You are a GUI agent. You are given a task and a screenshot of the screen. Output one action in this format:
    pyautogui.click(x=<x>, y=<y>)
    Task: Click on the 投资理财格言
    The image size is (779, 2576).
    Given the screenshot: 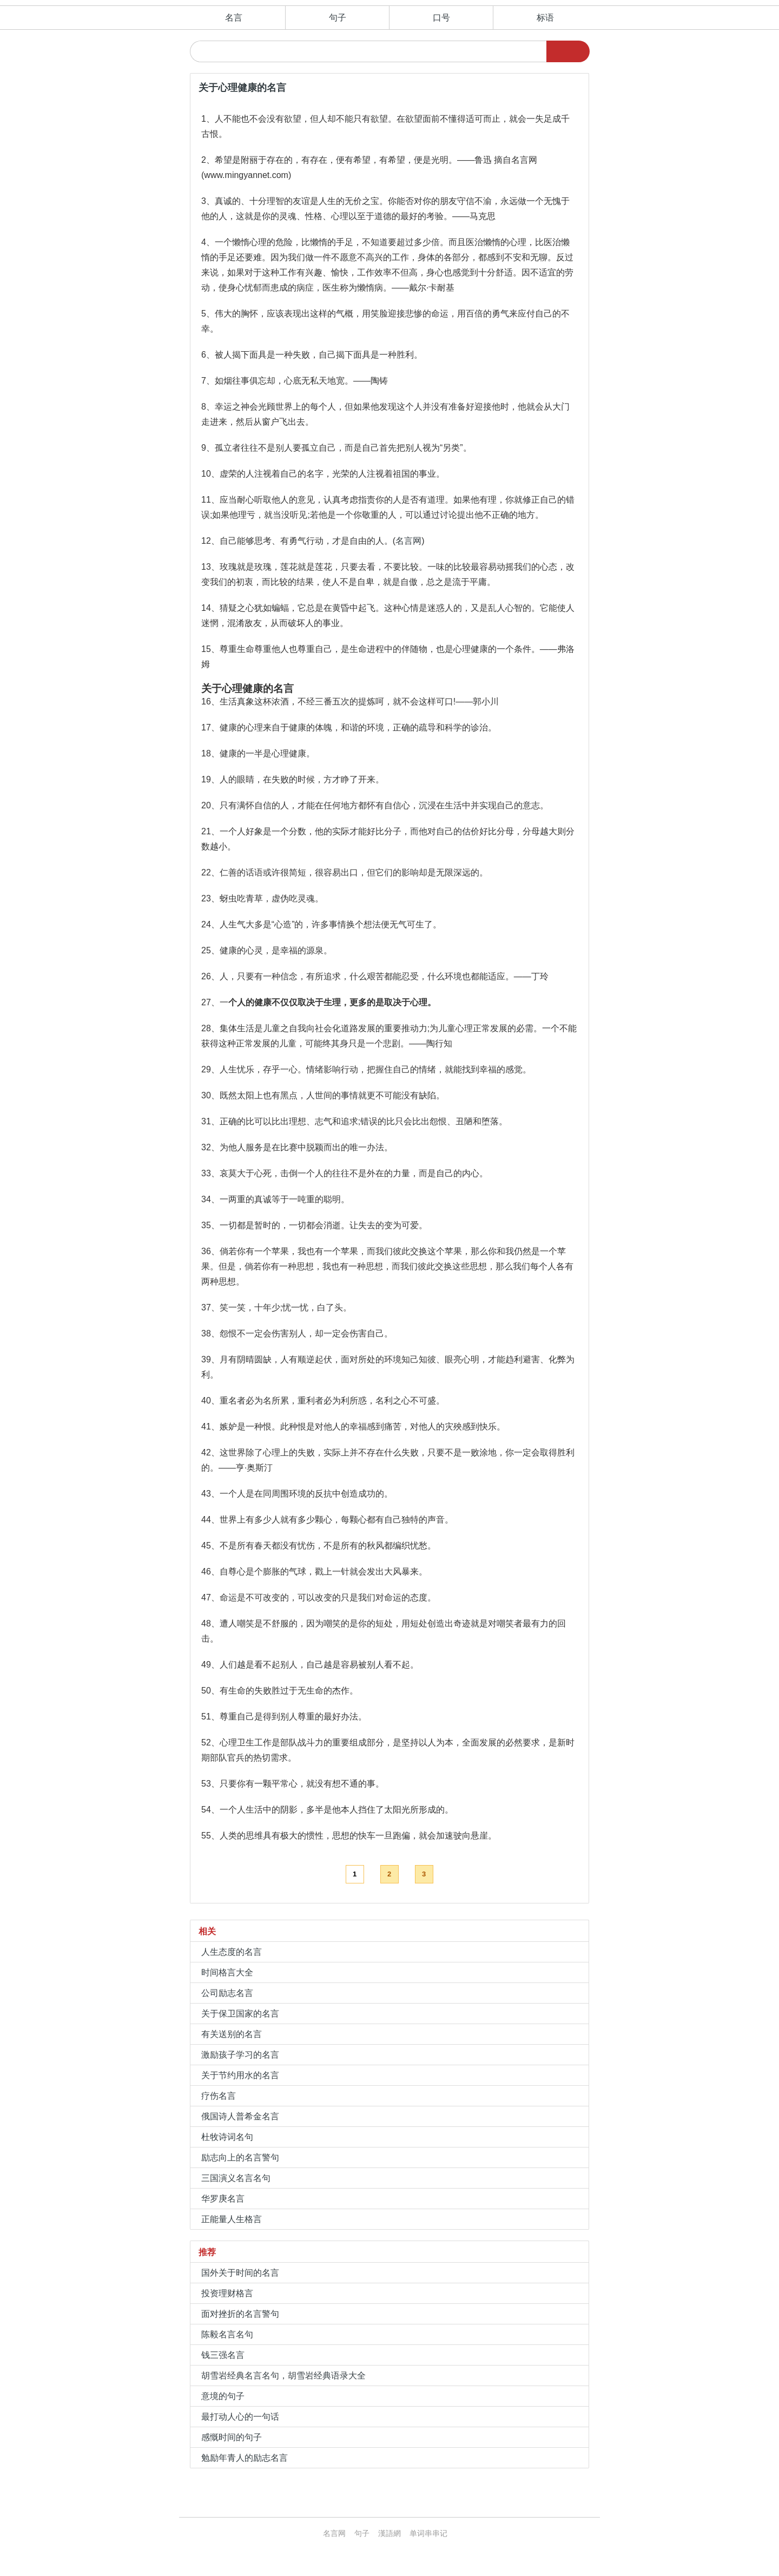 What is the action you would take?
    pyautogui.click(x=227, y=2293)
    